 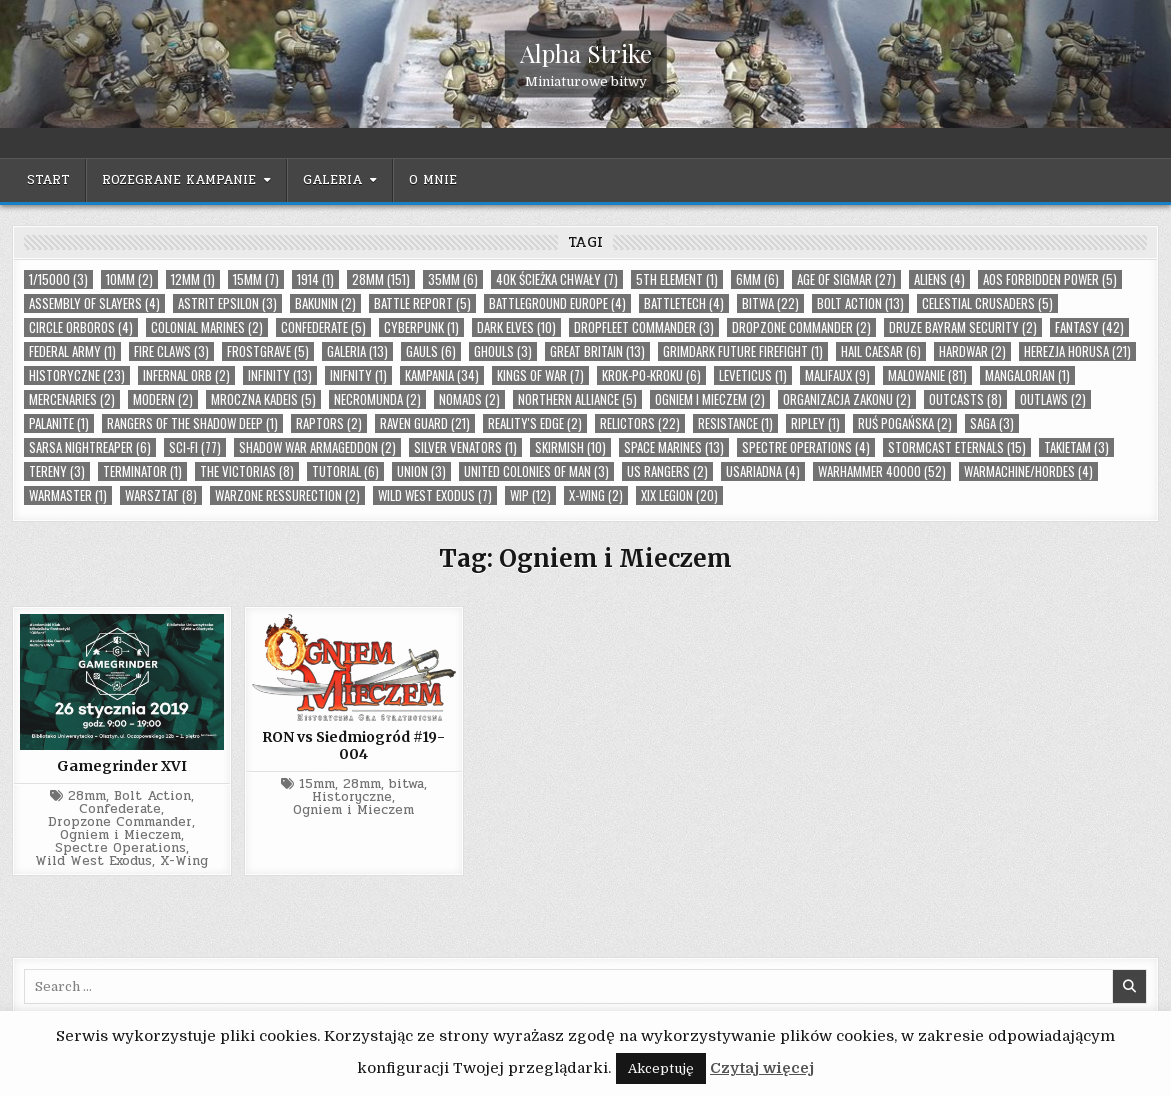 What do you see at coordinates (94, 303) in the screenshot?
I see `Assembly of Slayers (4)` at bounding box center [94, 303].